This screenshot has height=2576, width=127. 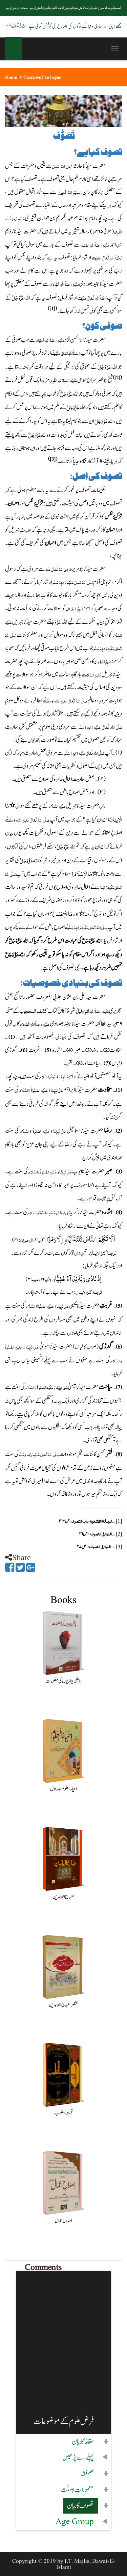 What do you see at coordinates (63, 2113) in the screenshot?
I see `قوت القلوب` at bounding box center [63, 2113].